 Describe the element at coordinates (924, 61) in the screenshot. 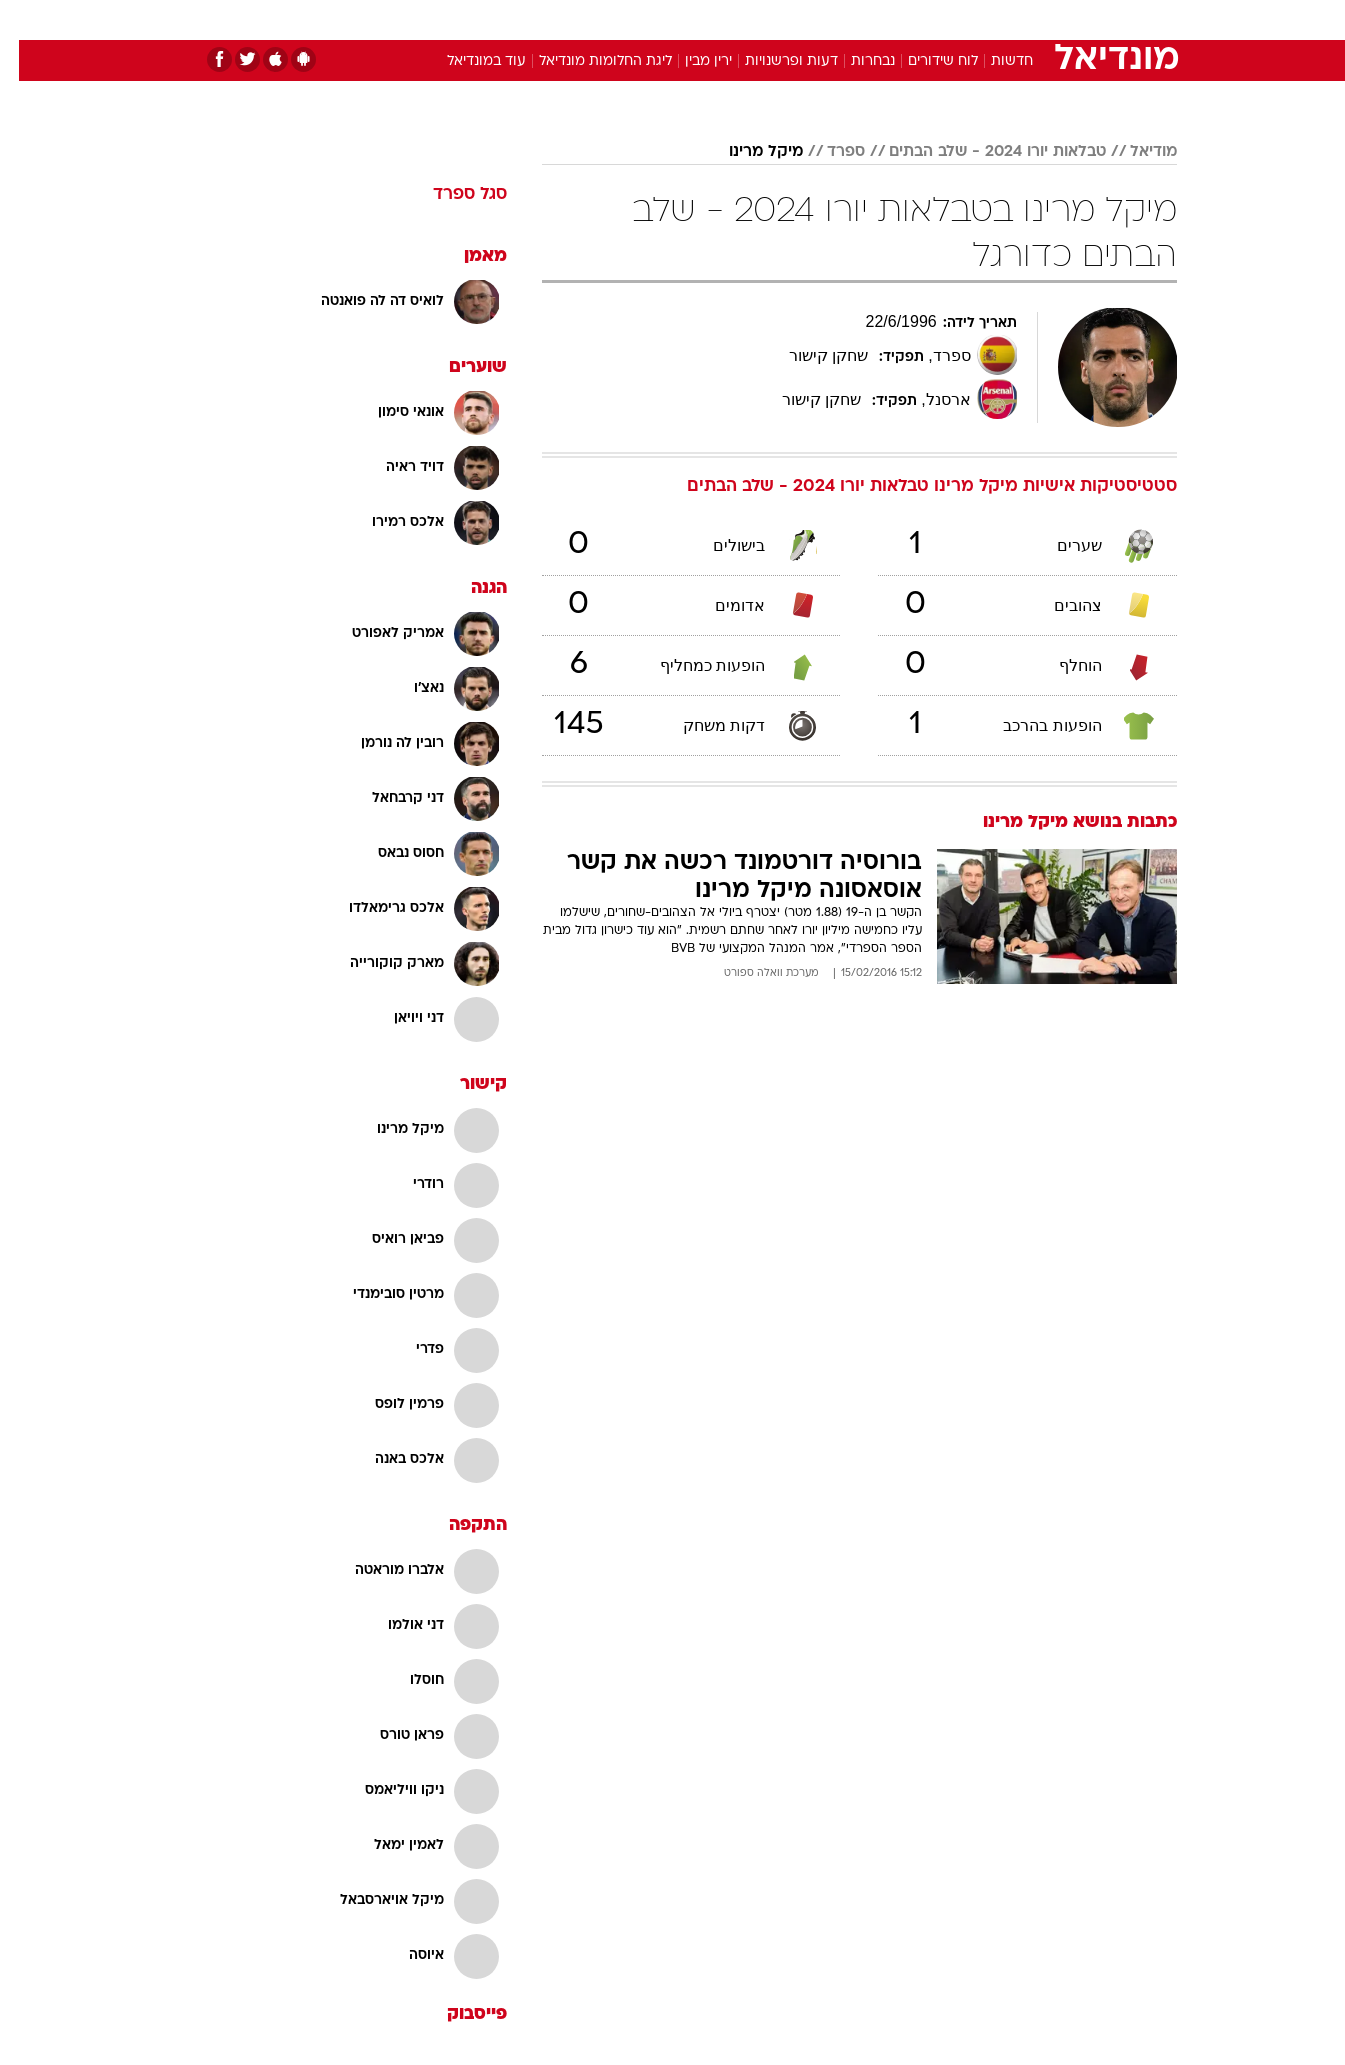

I see `לוח שידורים` at that location.